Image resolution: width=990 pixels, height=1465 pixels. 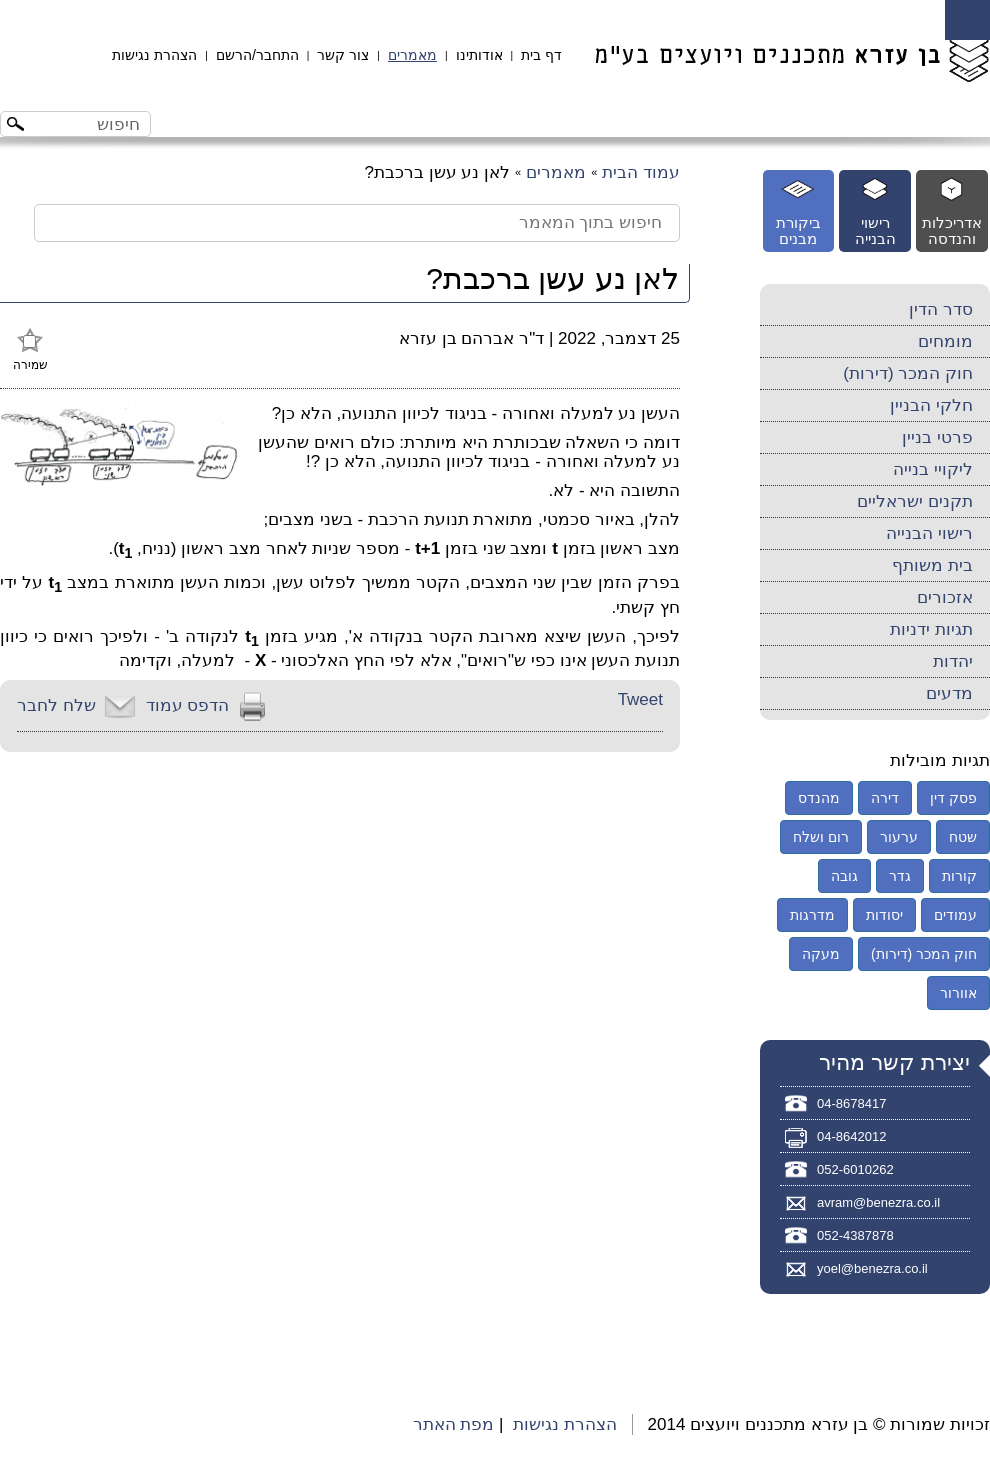 What do you see at coordinates (851, 1103) in the screenshot?
I see `04-8678417` at bounding box center [851, 1103].